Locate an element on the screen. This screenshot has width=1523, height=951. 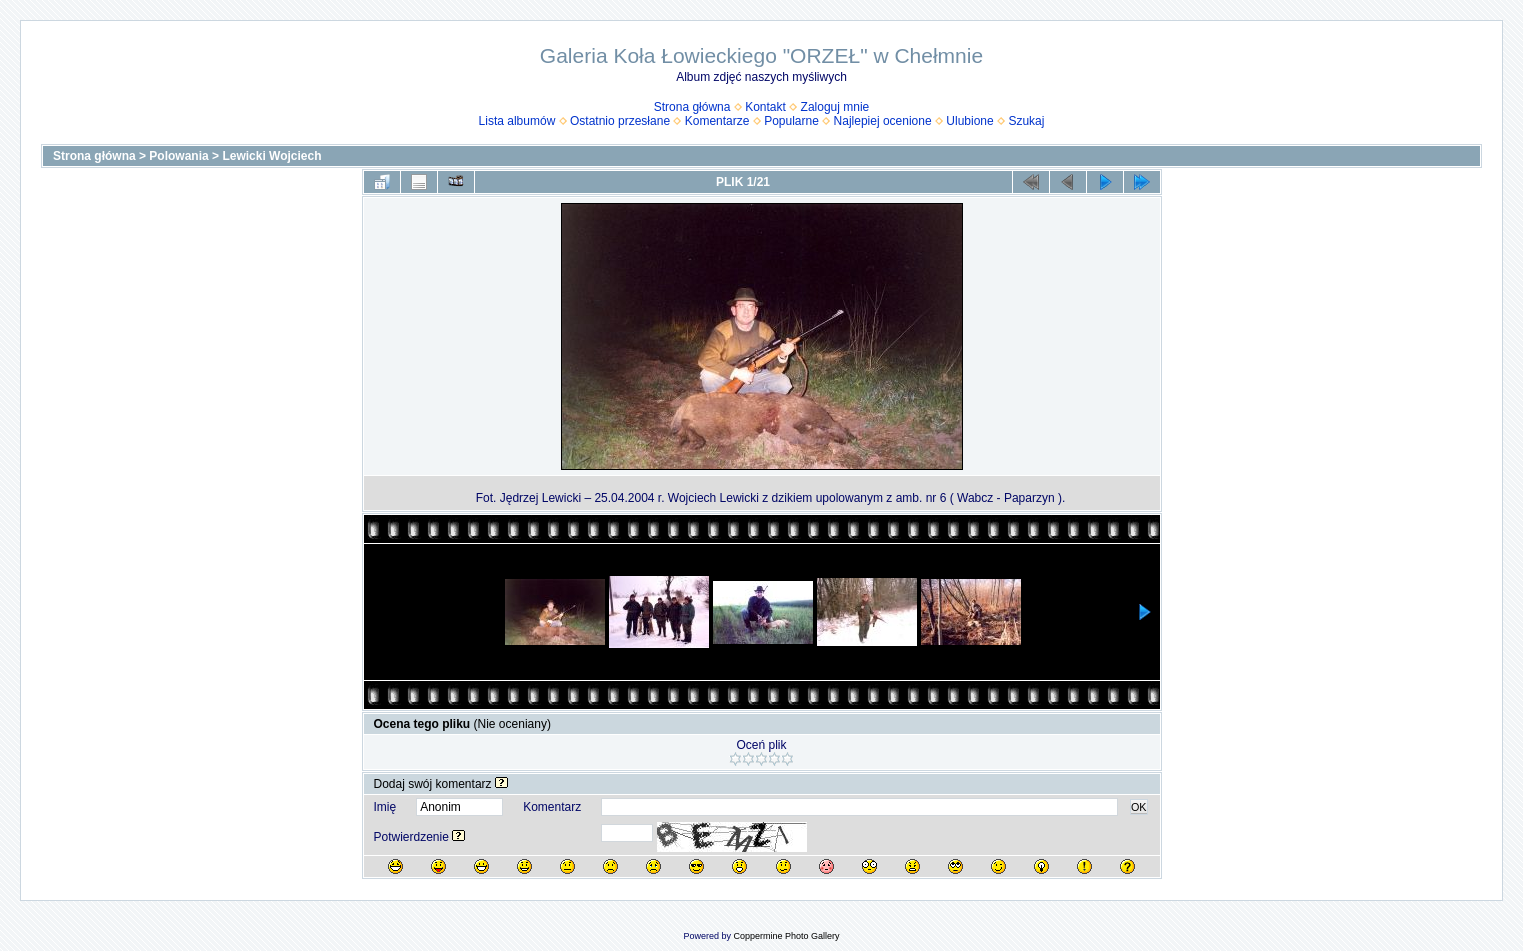
Strona główna is located at coordinates (692, 107).